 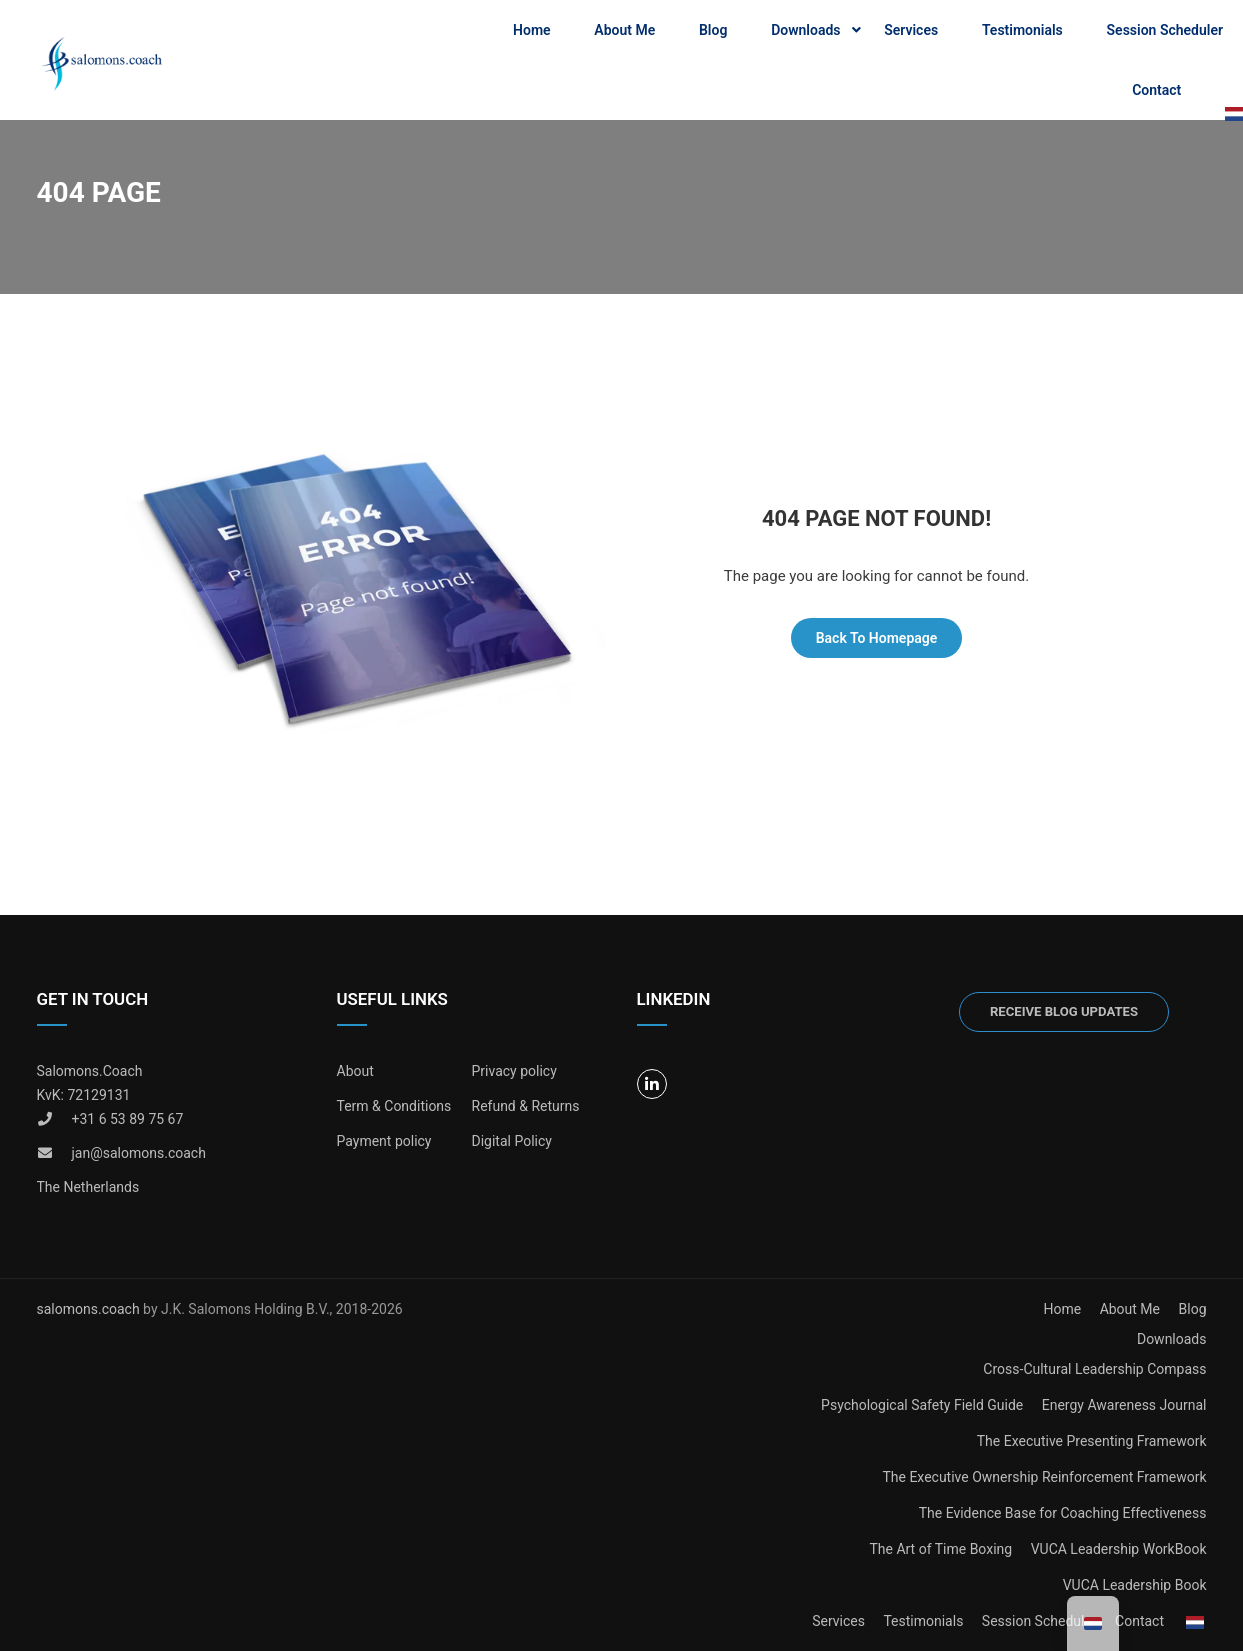 What do you see at coordinates (1156, 90) in the screenshot?
I see `Contact` at bounding box center [1156, 90].